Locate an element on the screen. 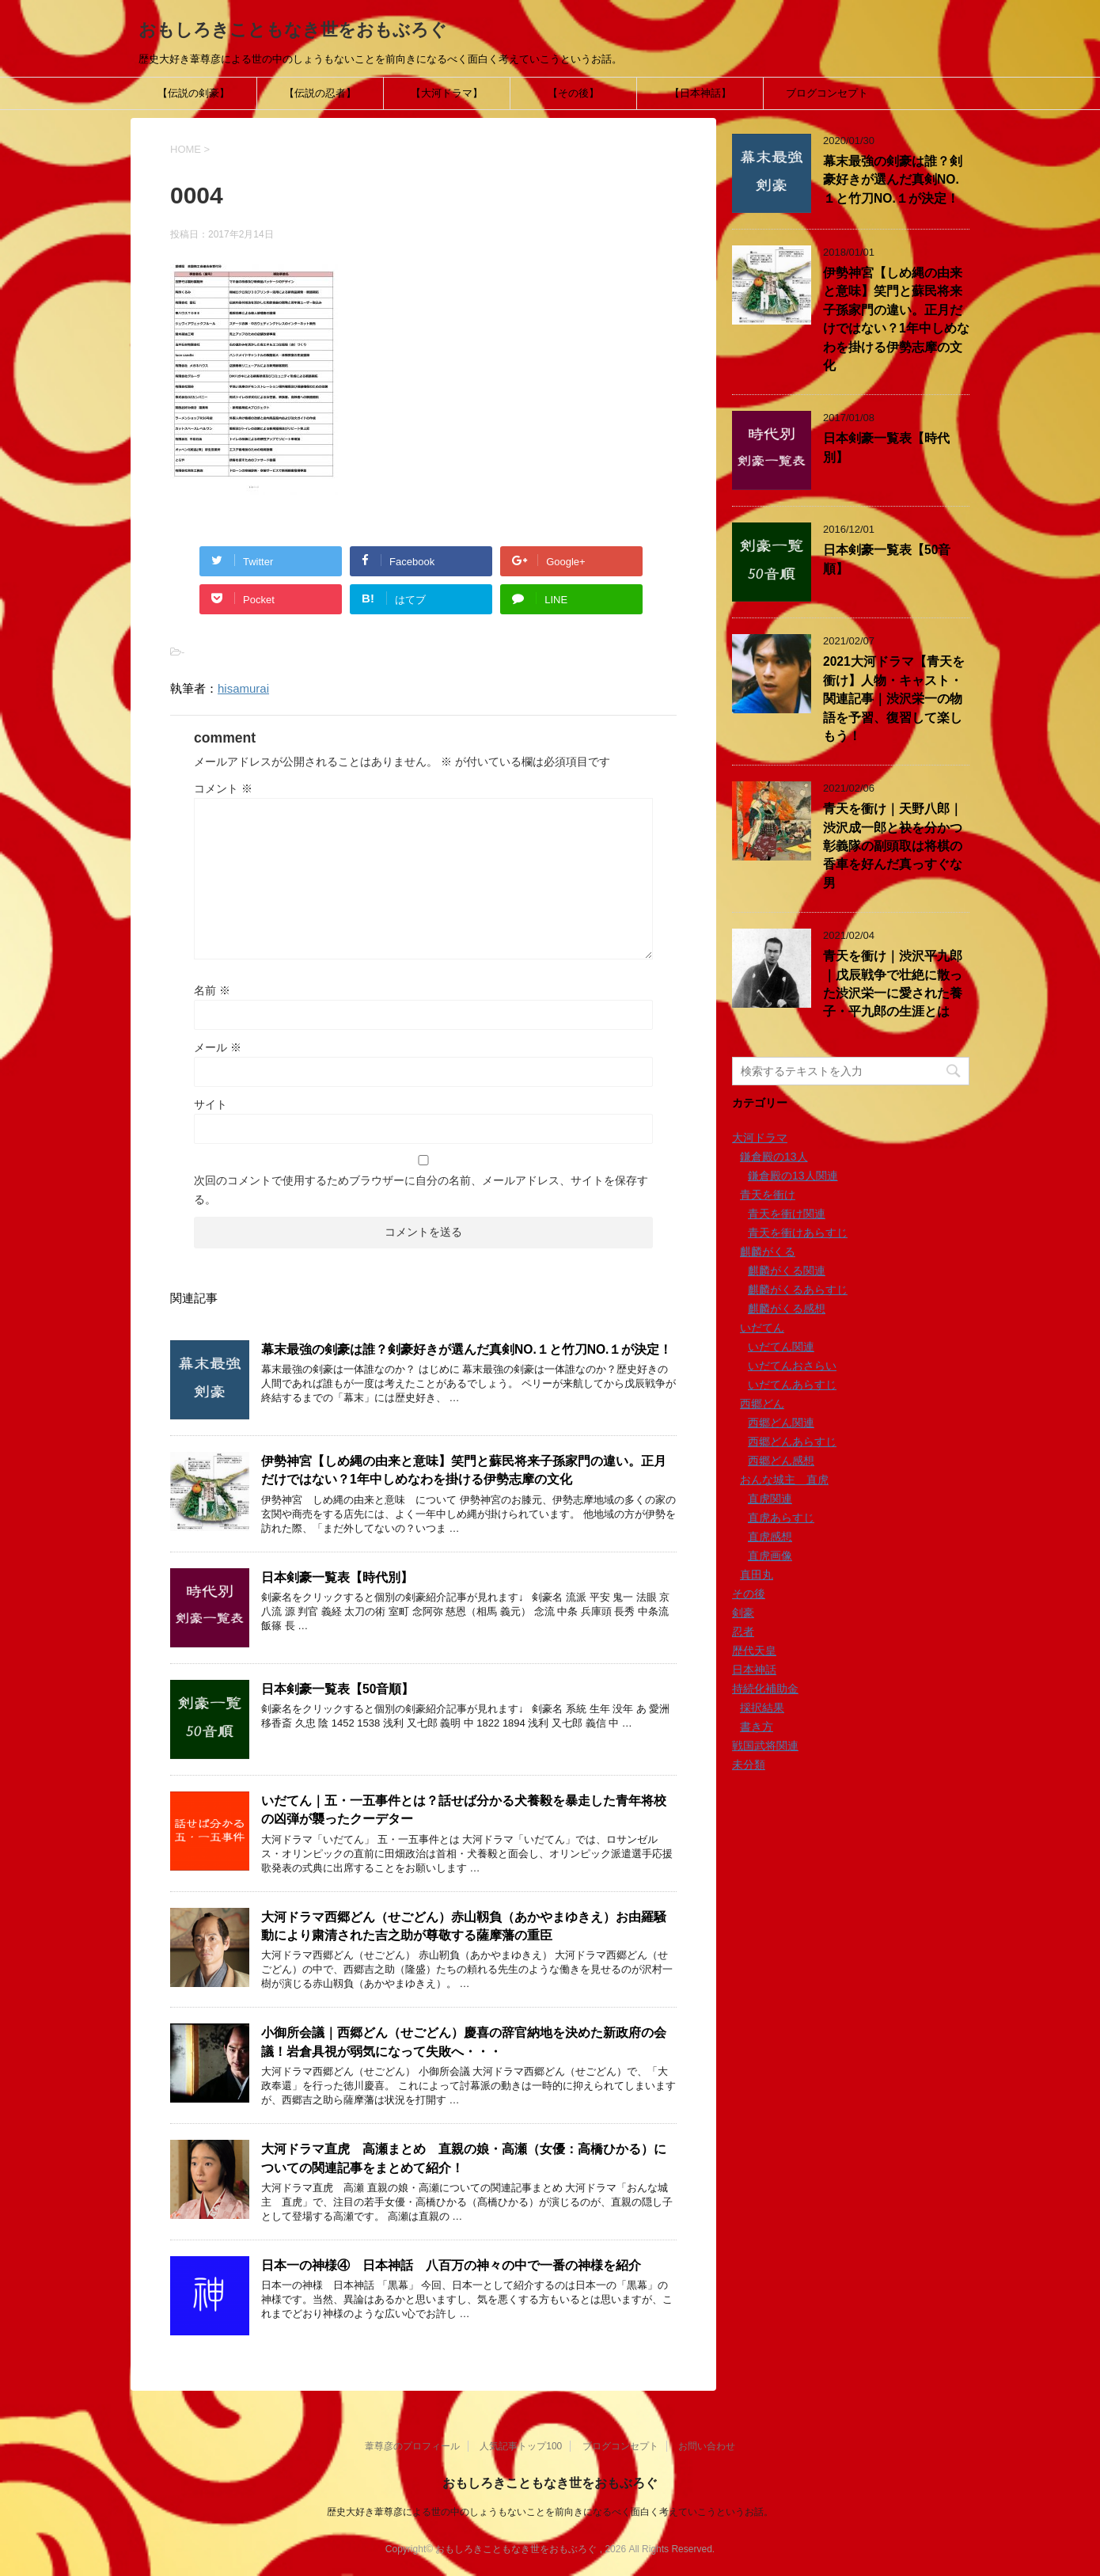  麒麟がくる関連 is located at coordinates (786, 1270).